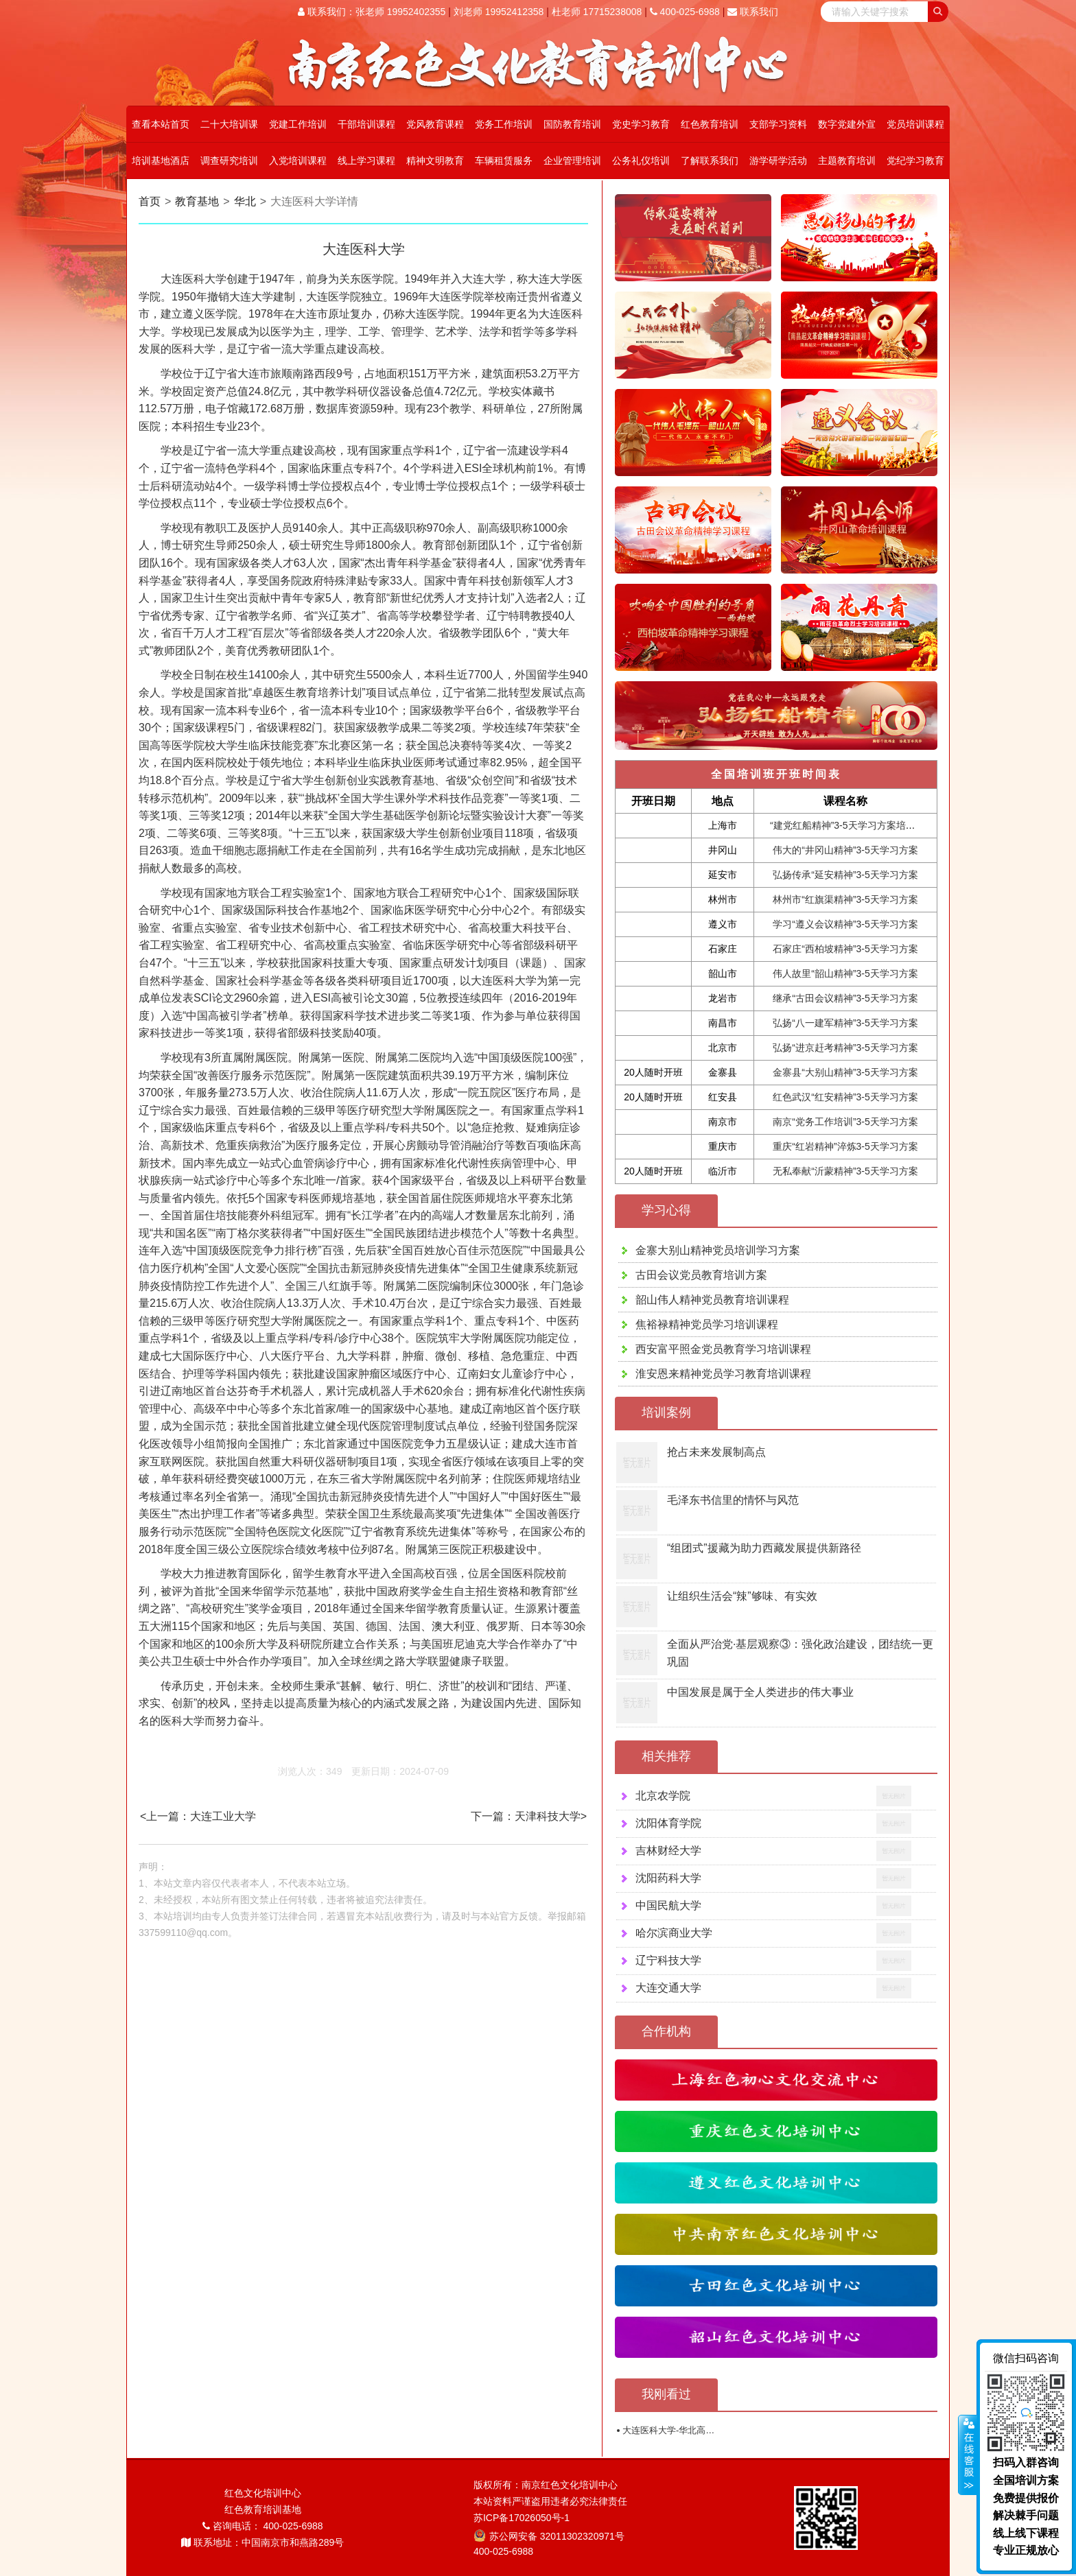 The image size is (1076, 2576). I want to click on 数字党建外宣, so click(847, 124).